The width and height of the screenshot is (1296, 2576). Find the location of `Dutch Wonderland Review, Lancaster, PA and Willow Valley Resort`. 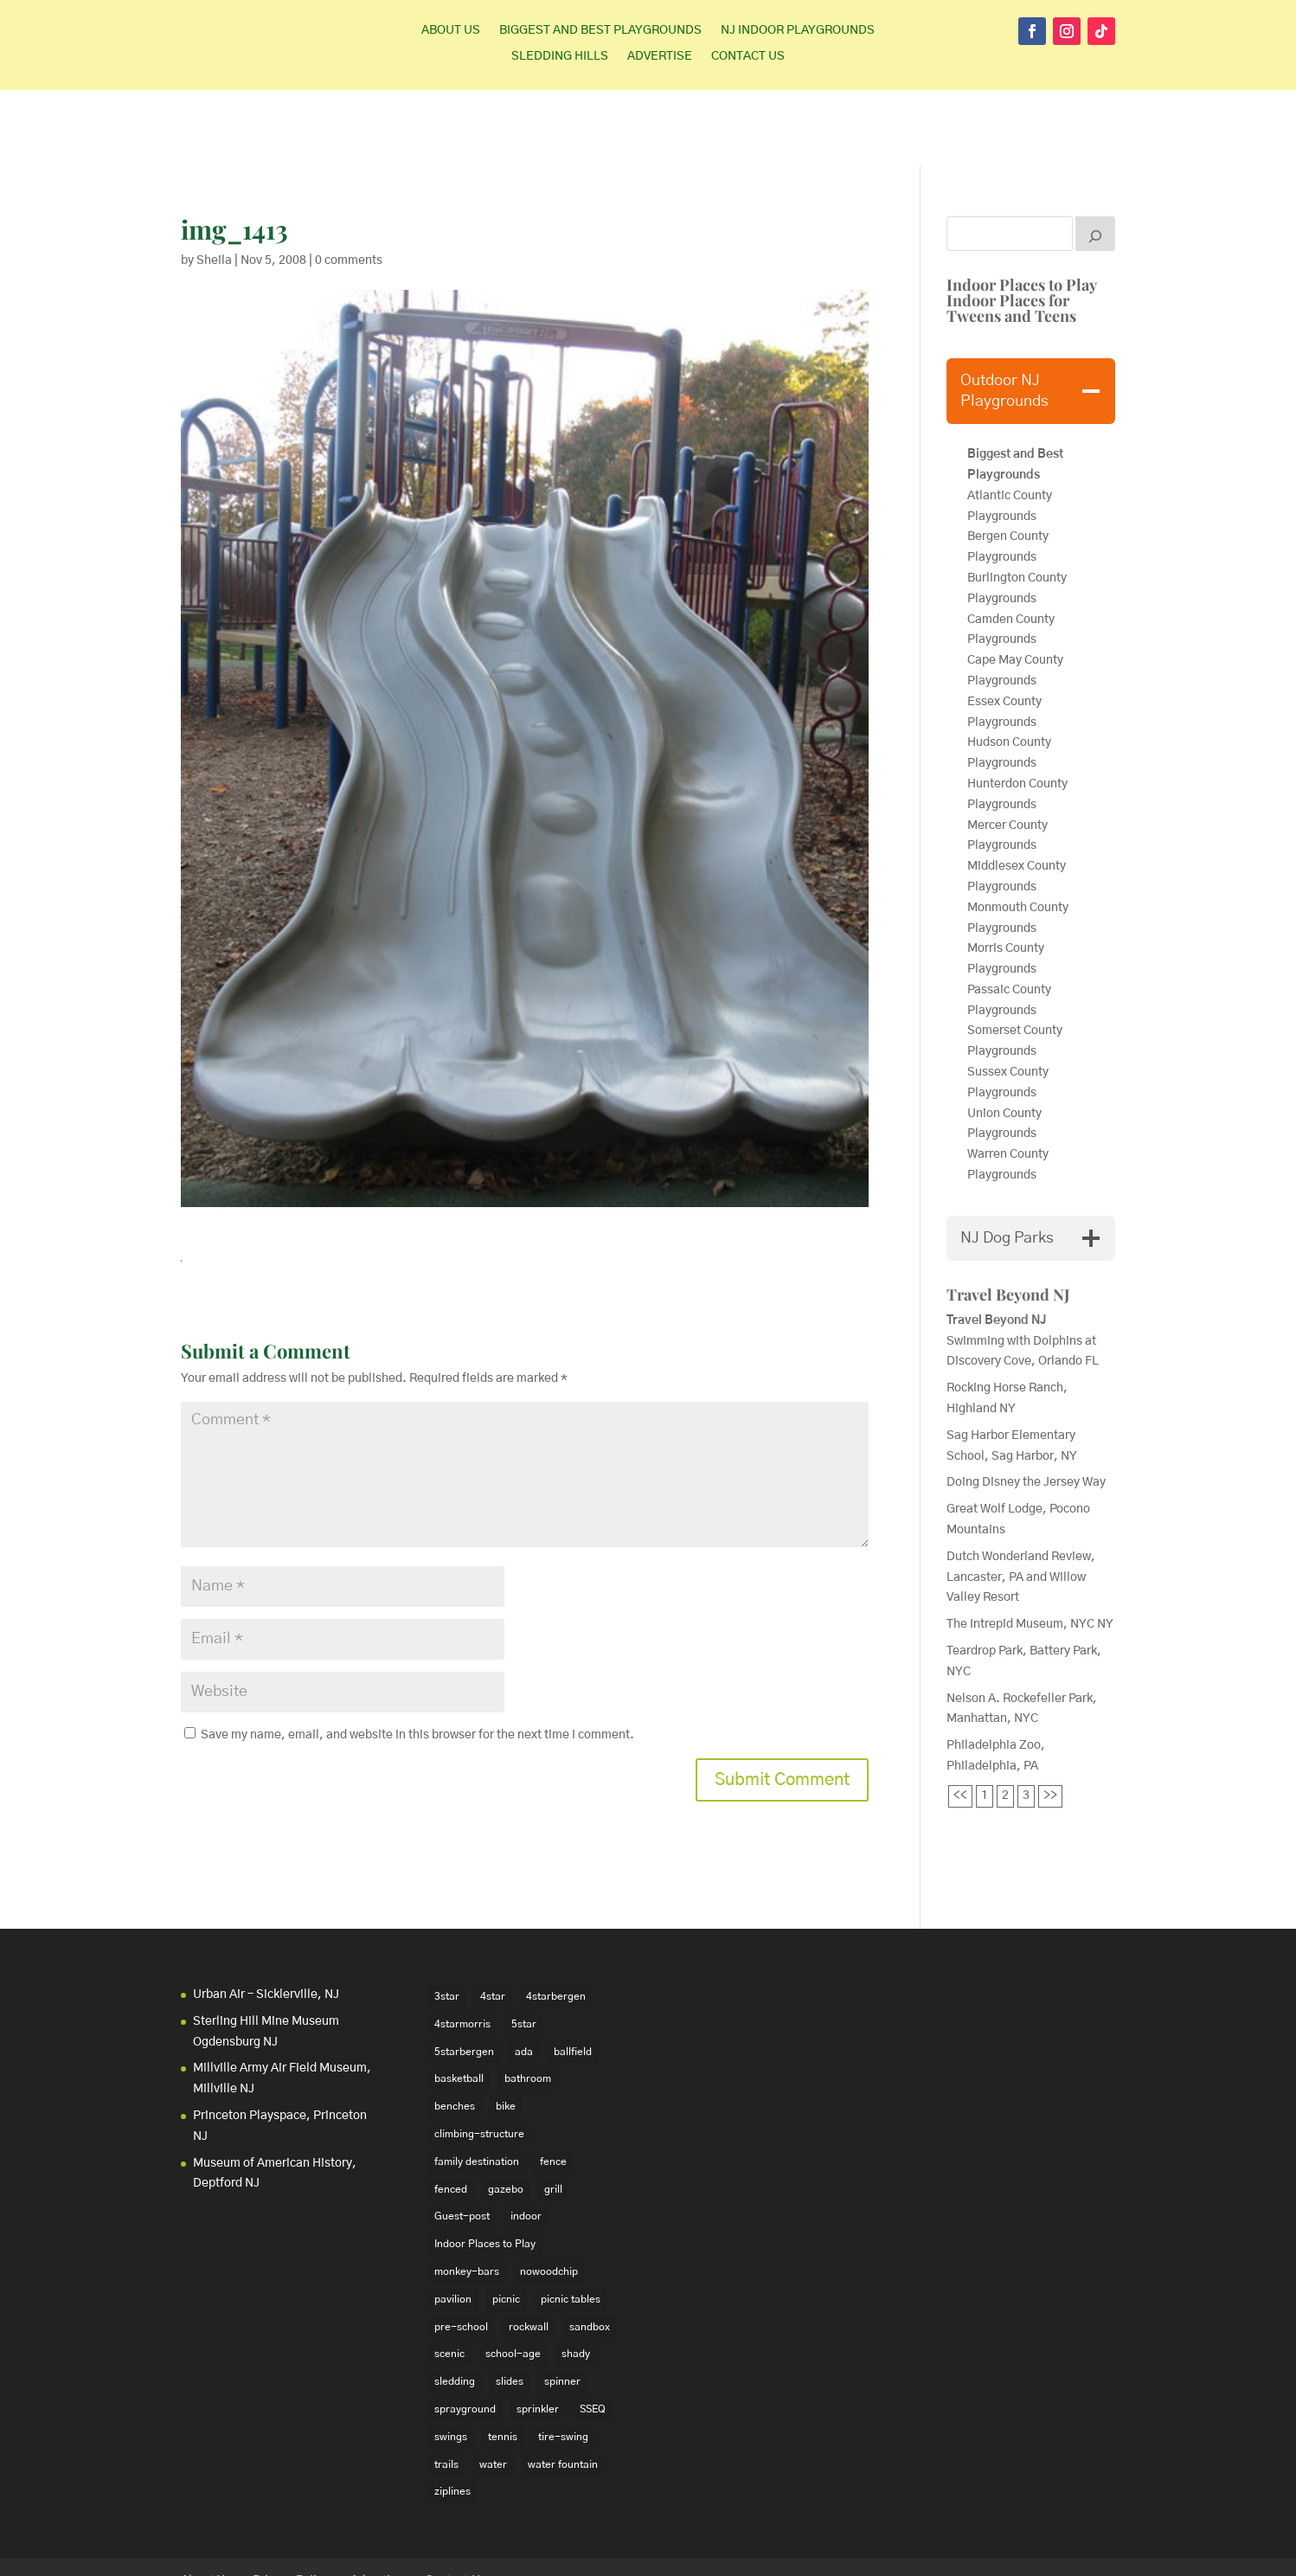

Dutch Wonderland Review, Lancaster, PA and Willow Valley Resort is located at coordinates (1020, 1501).